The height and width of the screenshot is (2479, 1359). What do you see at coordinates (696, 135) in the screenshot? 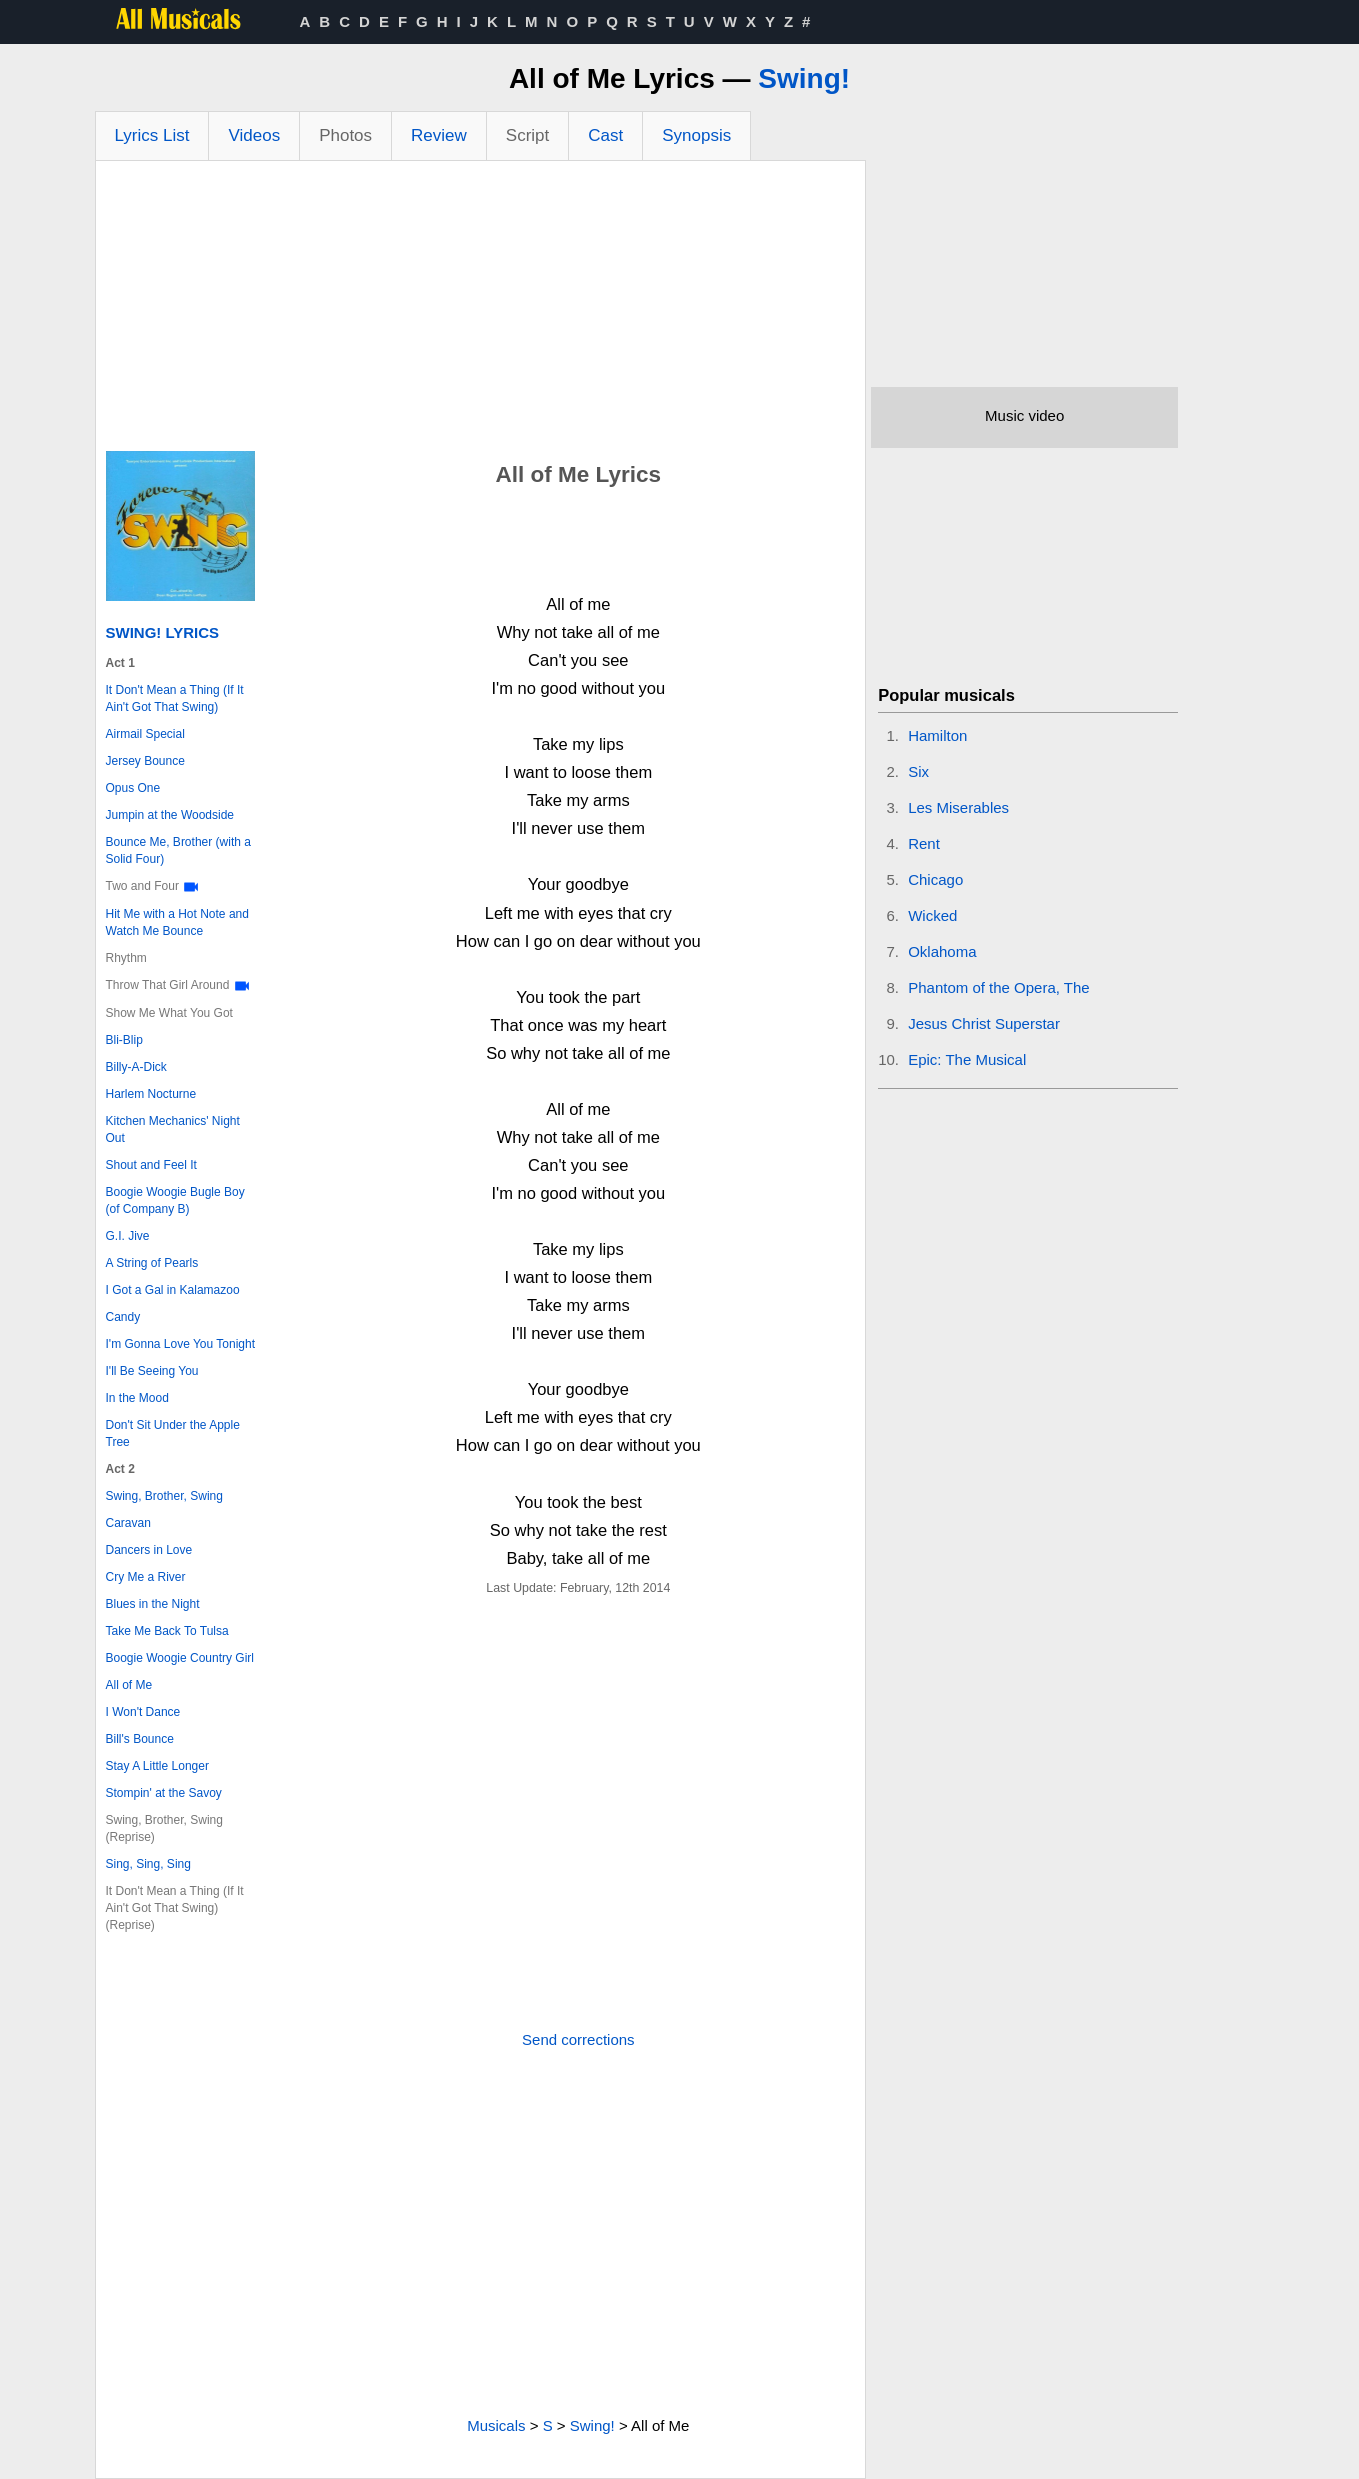
I see `Synopsis` at bounding box center [696, 135].